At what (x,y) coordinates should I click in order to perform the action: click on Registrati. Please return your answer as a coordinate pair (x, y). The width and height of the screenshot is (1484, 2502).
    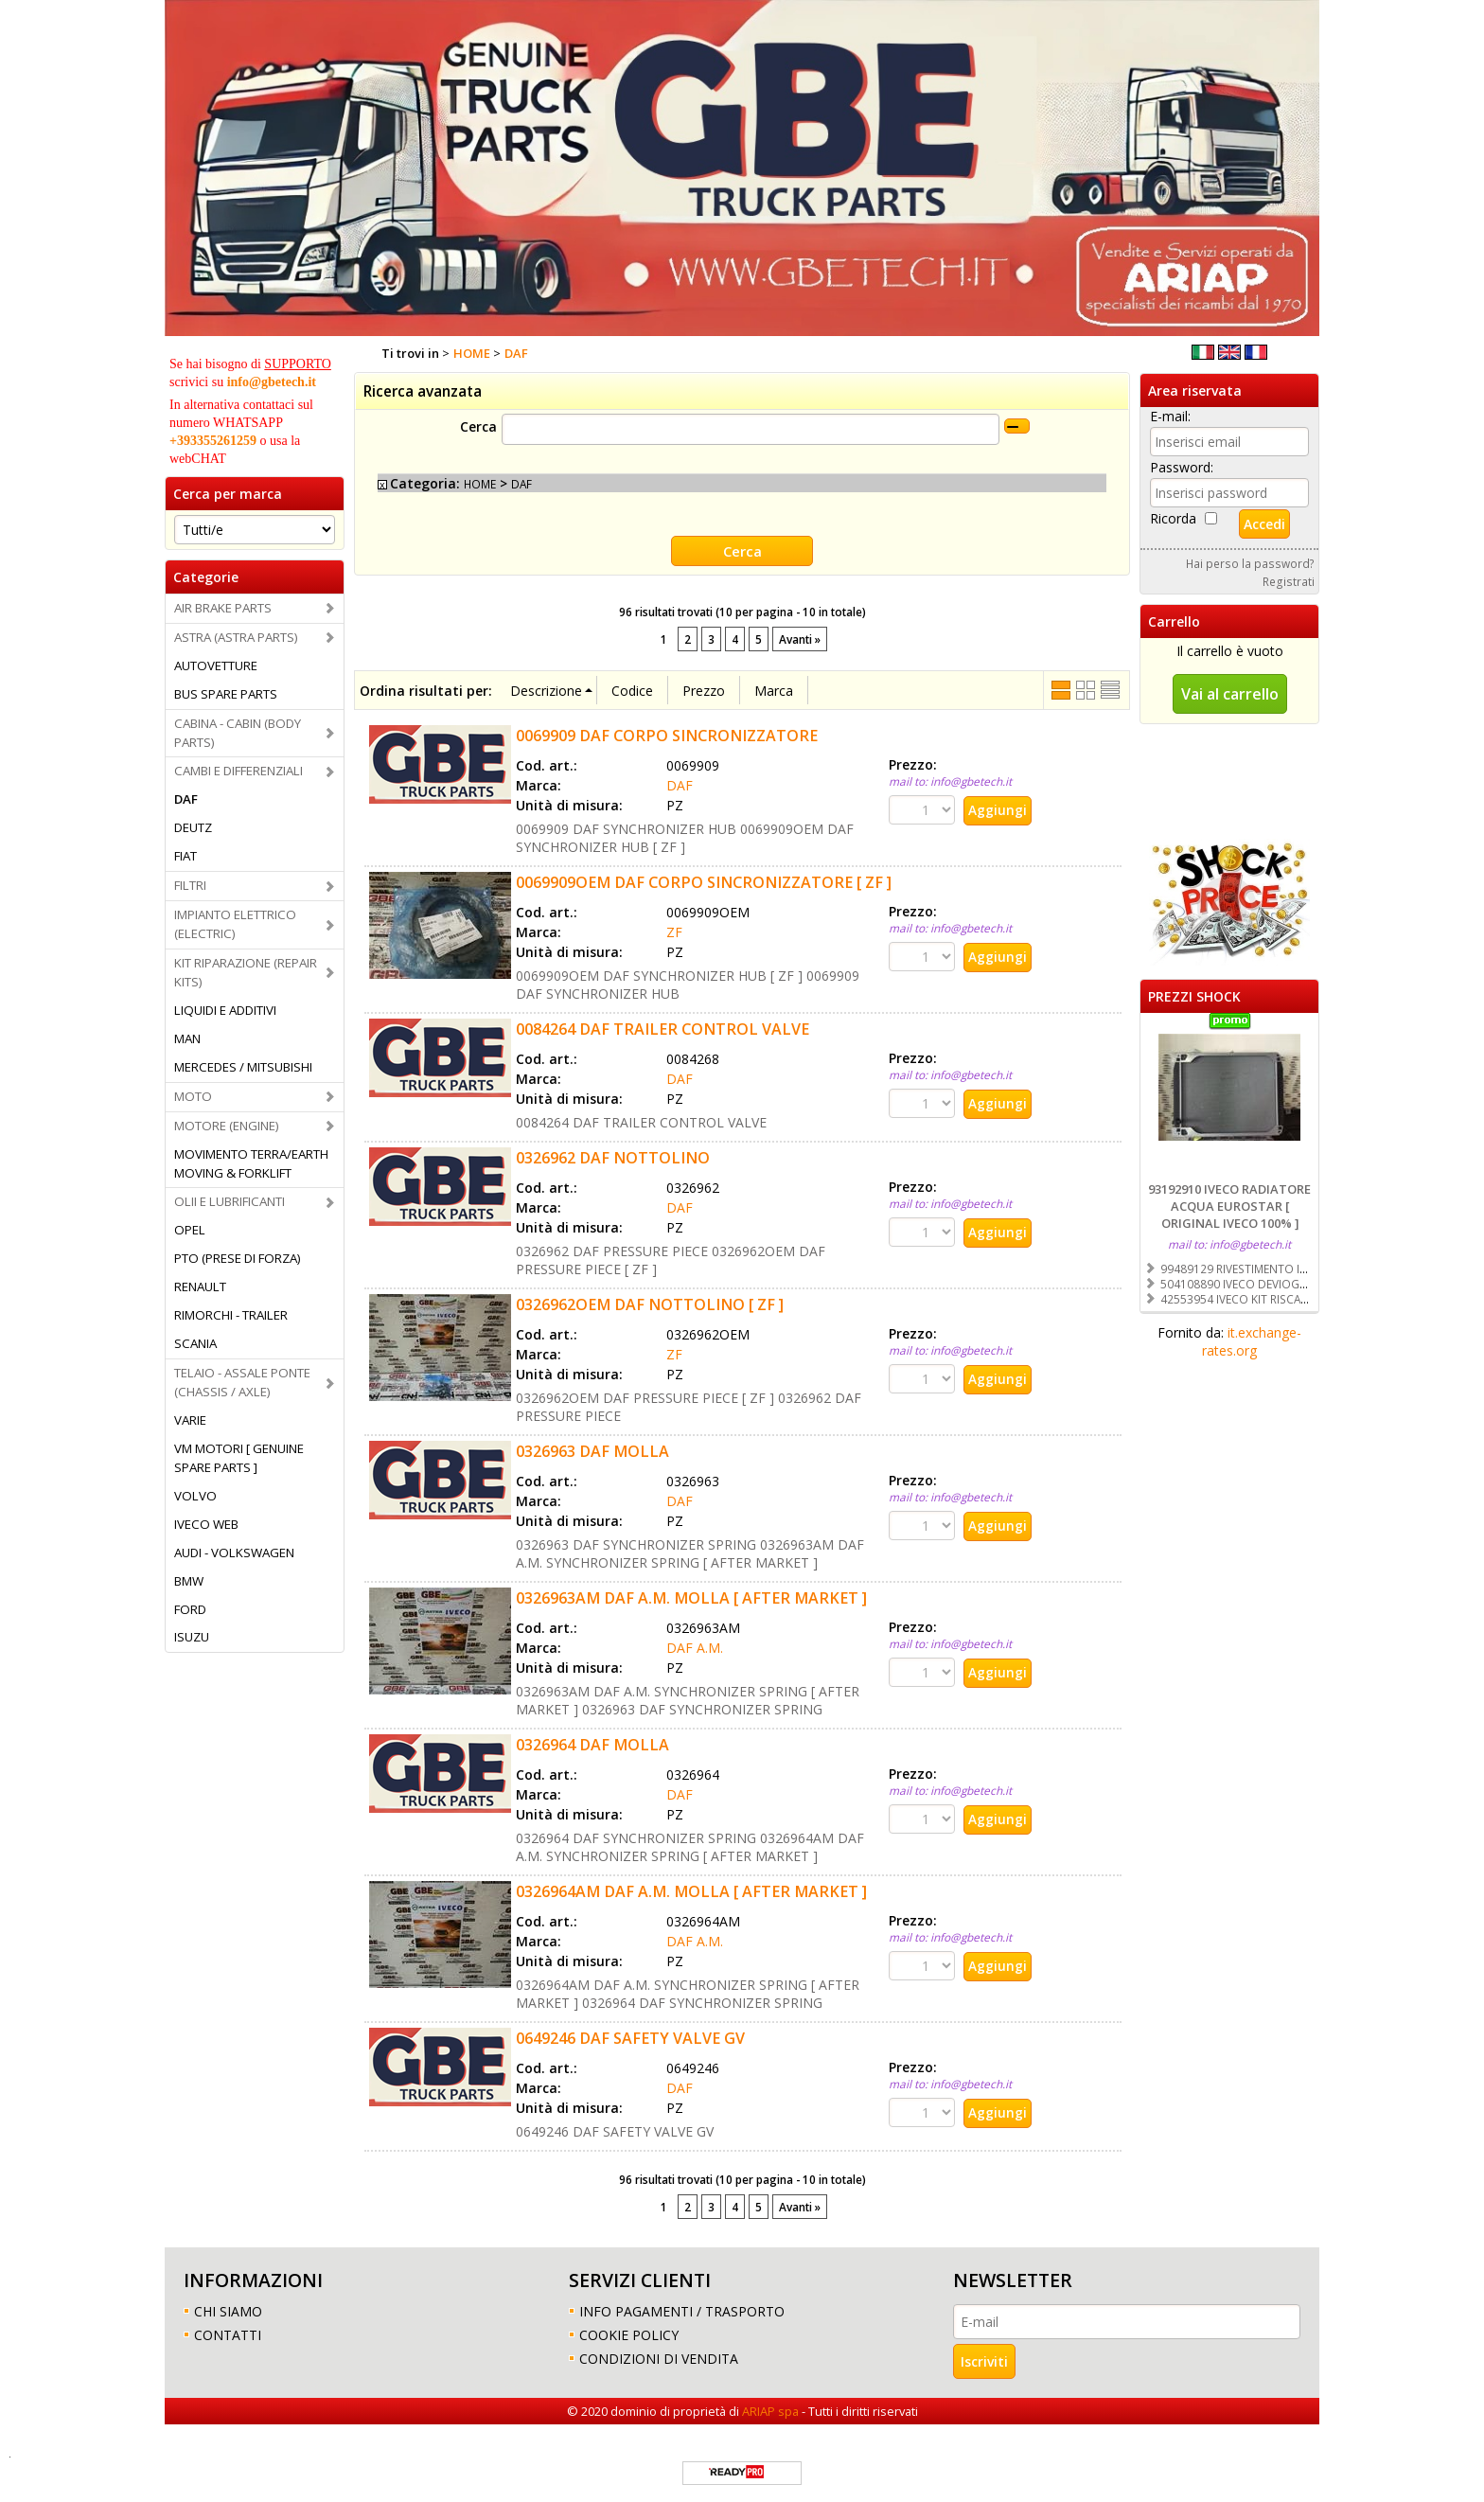
    Looking at the image, I should click on (1289, 581).